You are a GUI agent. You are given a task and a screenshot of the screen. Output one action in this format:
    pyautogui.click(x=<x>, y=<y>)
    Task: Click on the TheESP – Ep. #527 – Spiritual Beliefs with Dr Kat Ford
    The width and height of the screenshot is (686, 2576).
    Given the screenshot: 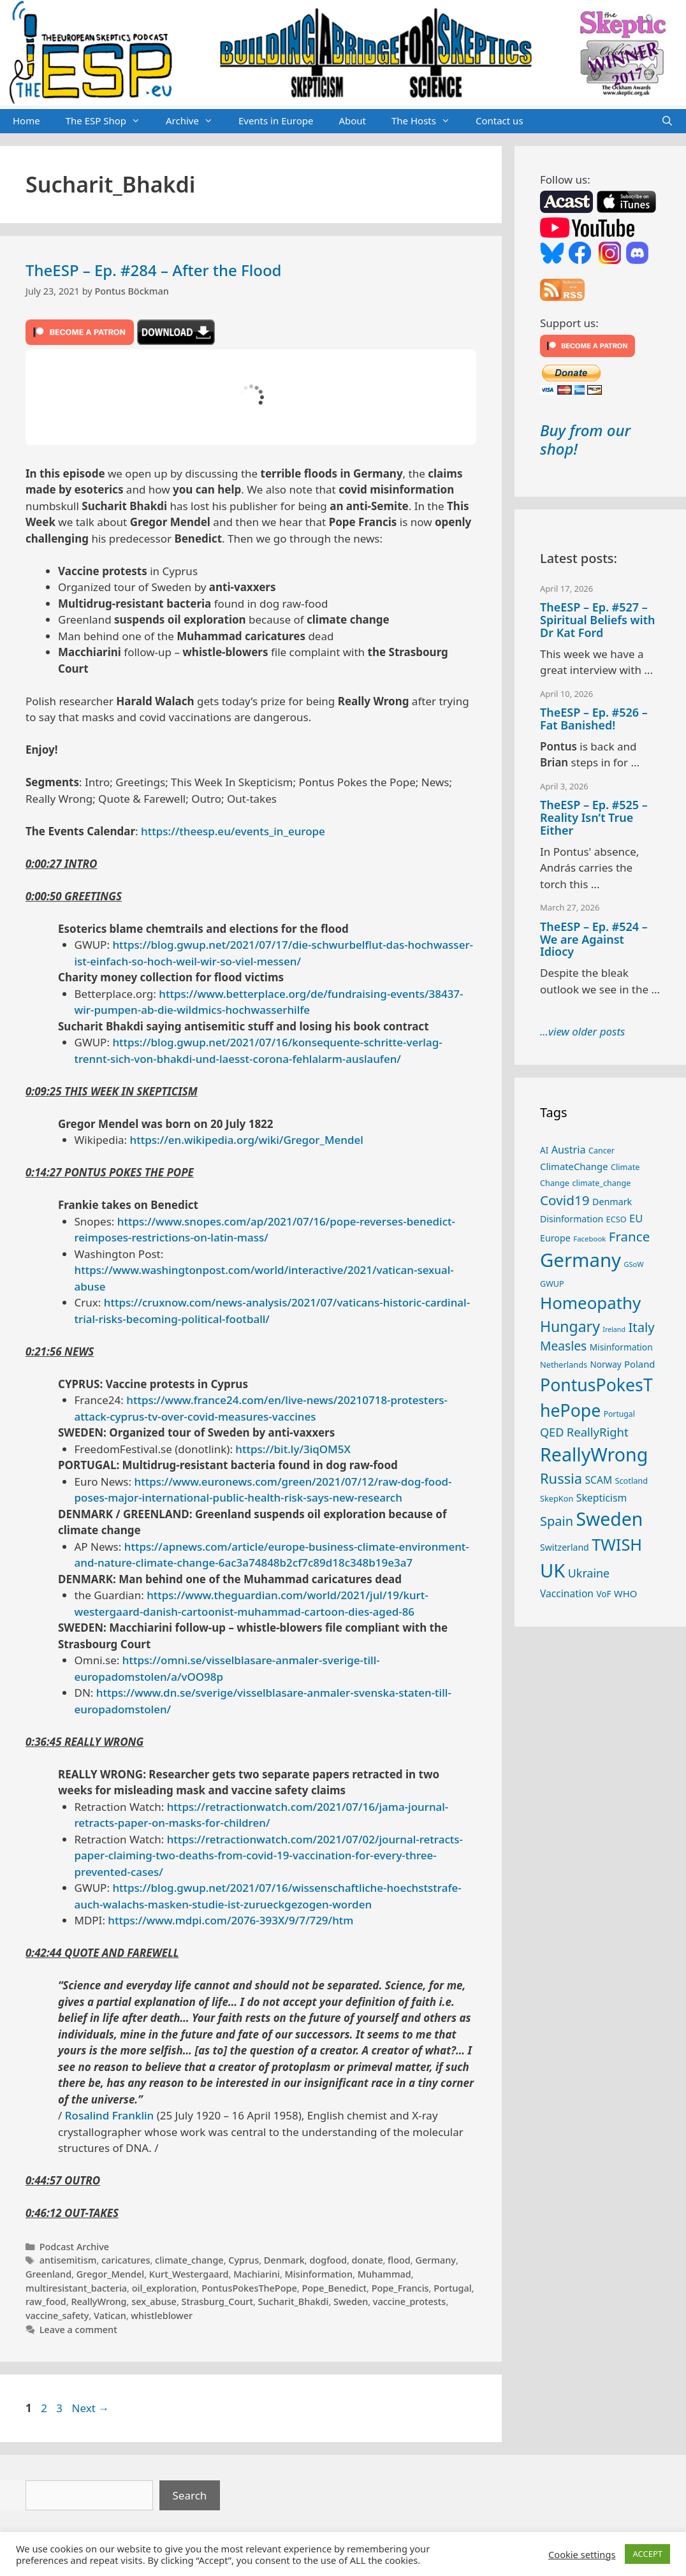 What is the action you would take?
    pyautogui.click(x=597, y=619)
    